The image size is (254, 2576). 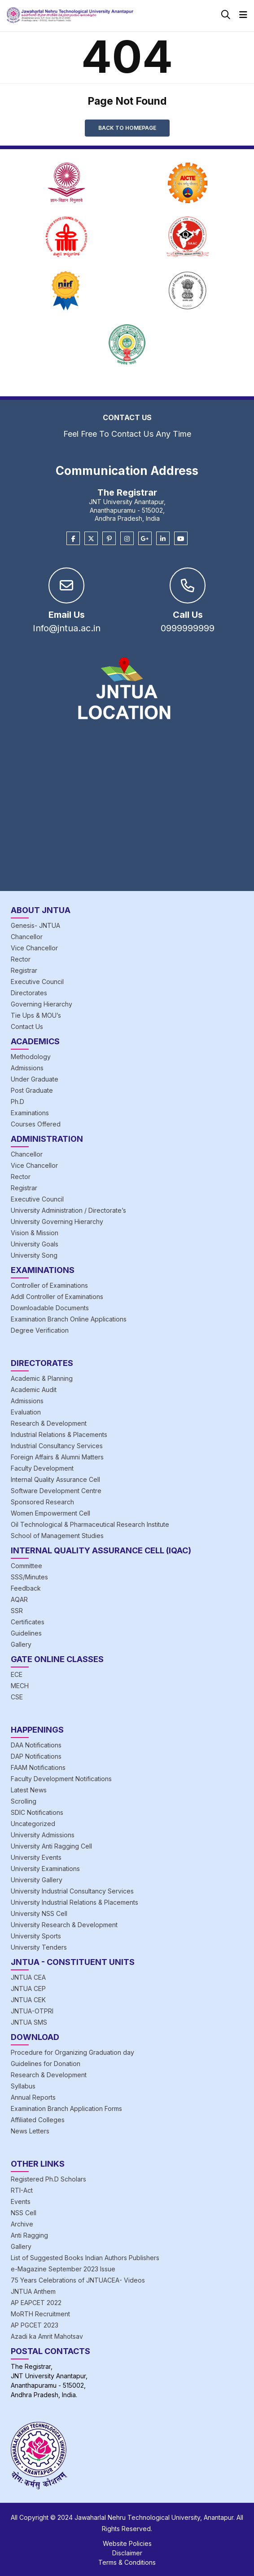 What do you see at coordinates (34, 948) in the screenshot?
I see `Vice Chancellor` at bounding box center [34, 948].